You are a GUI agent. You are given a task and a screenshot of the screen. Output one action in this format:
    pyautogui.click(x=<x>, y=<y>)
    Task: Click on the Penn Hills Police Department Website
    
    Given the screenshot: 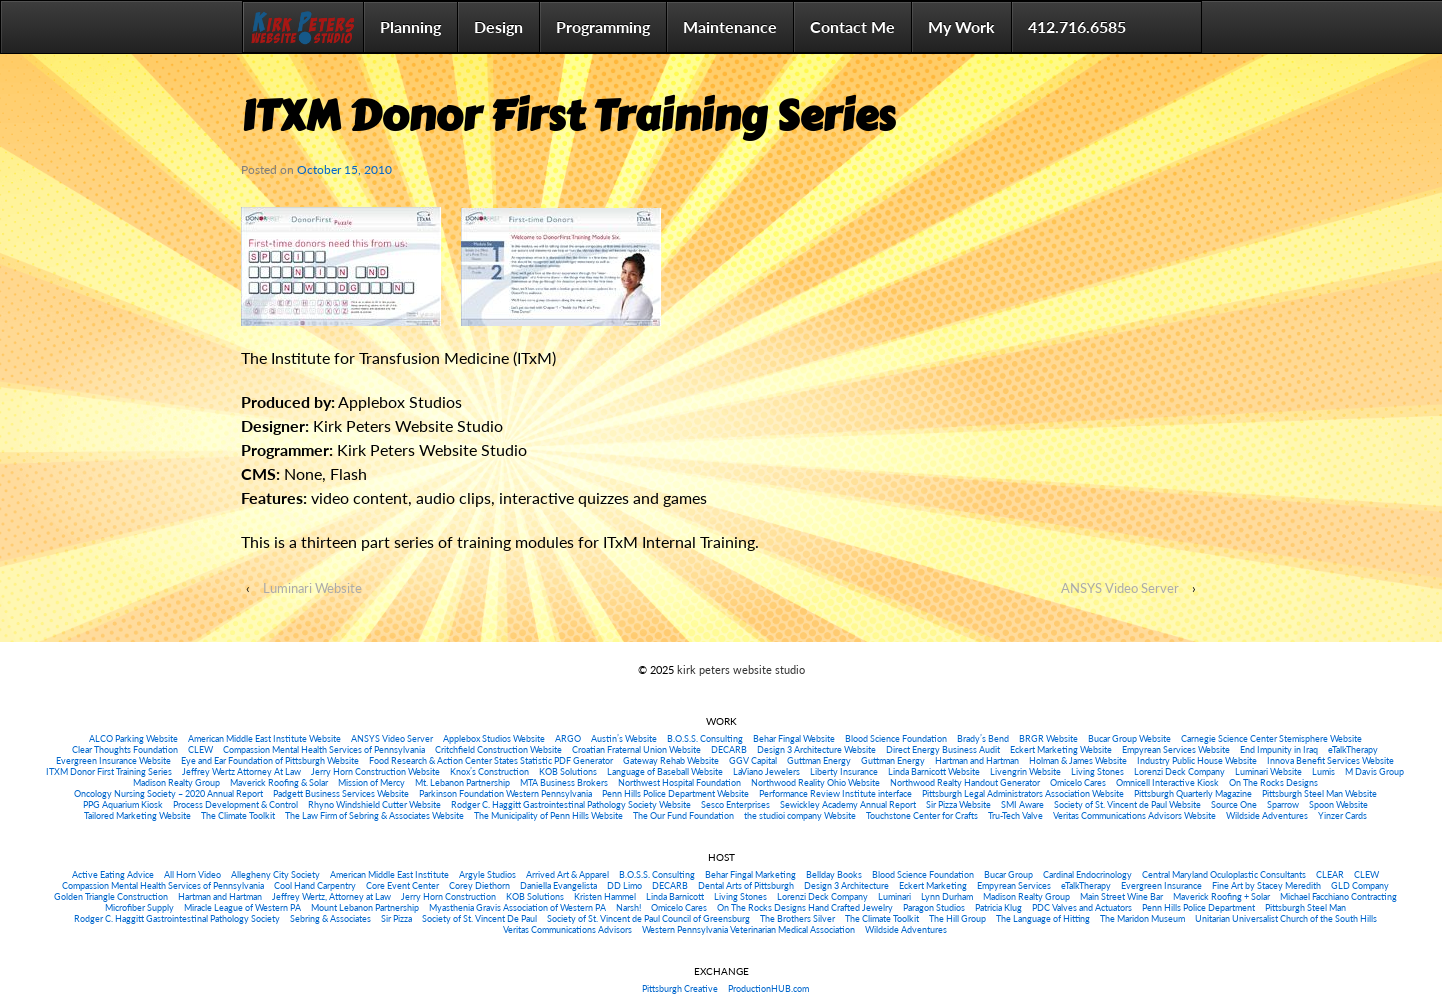 What is the action you would take?
    pyautogui.click(x=675, y=793)
    